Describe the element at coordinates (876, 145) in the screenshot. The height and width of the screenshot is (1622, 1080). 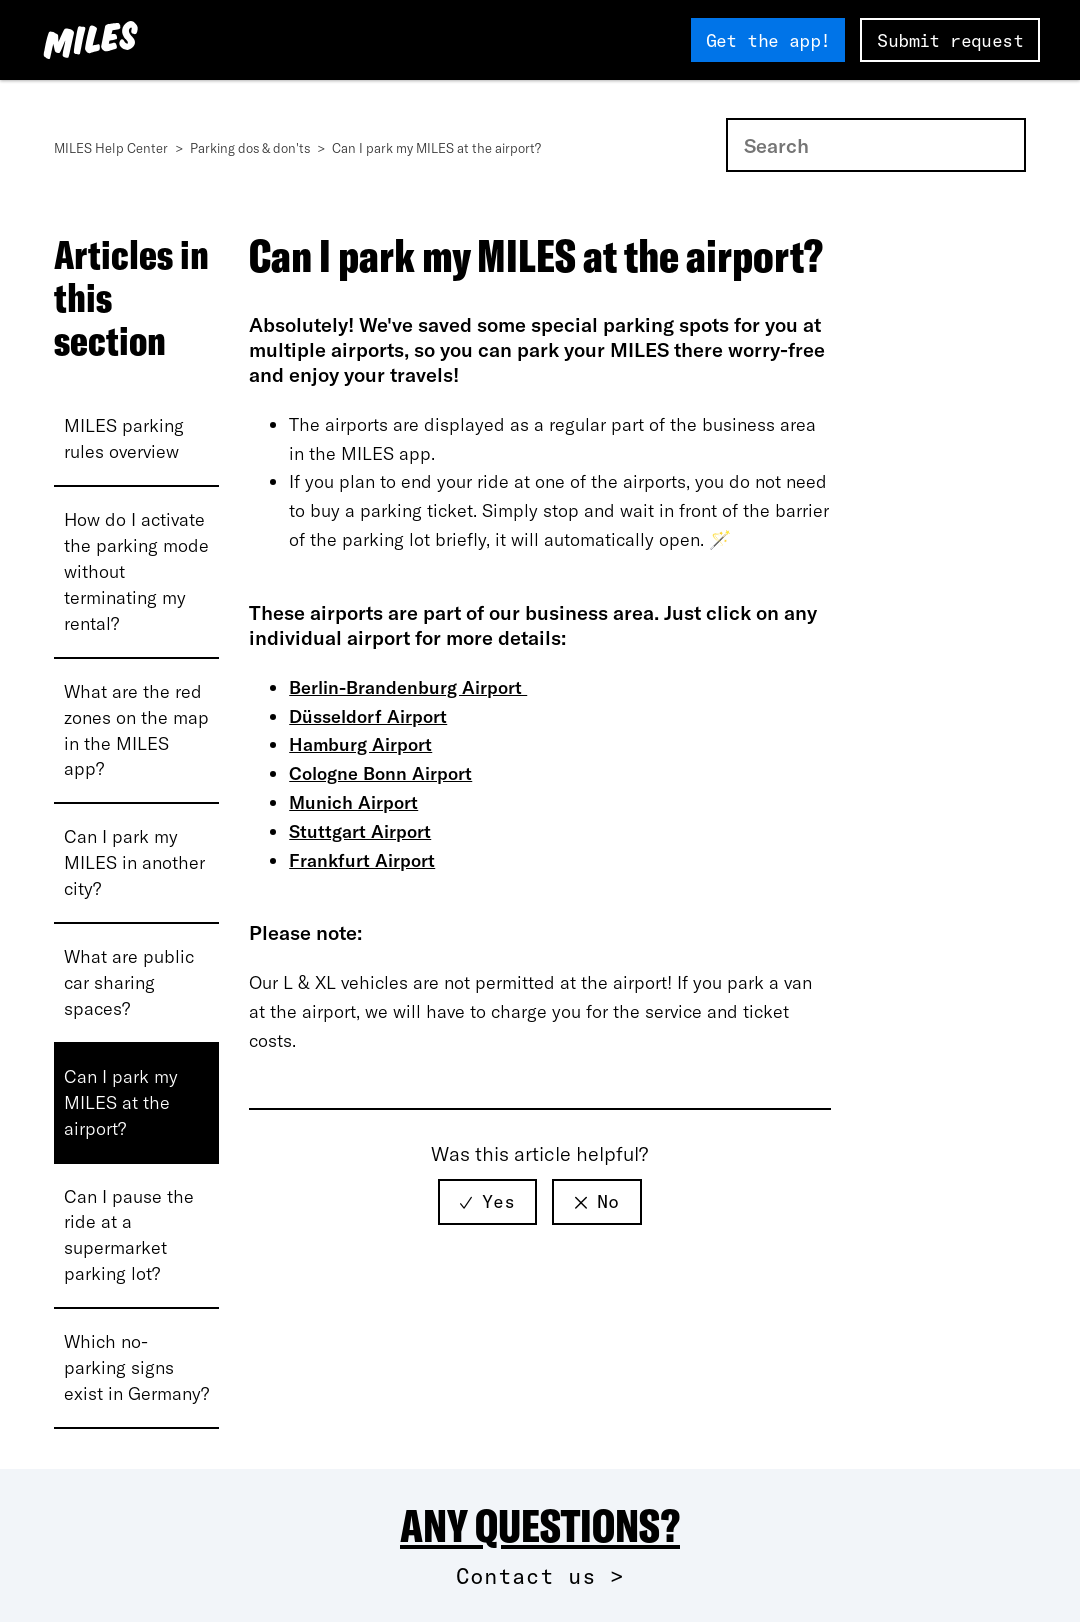
I see `[Search]` at that location.